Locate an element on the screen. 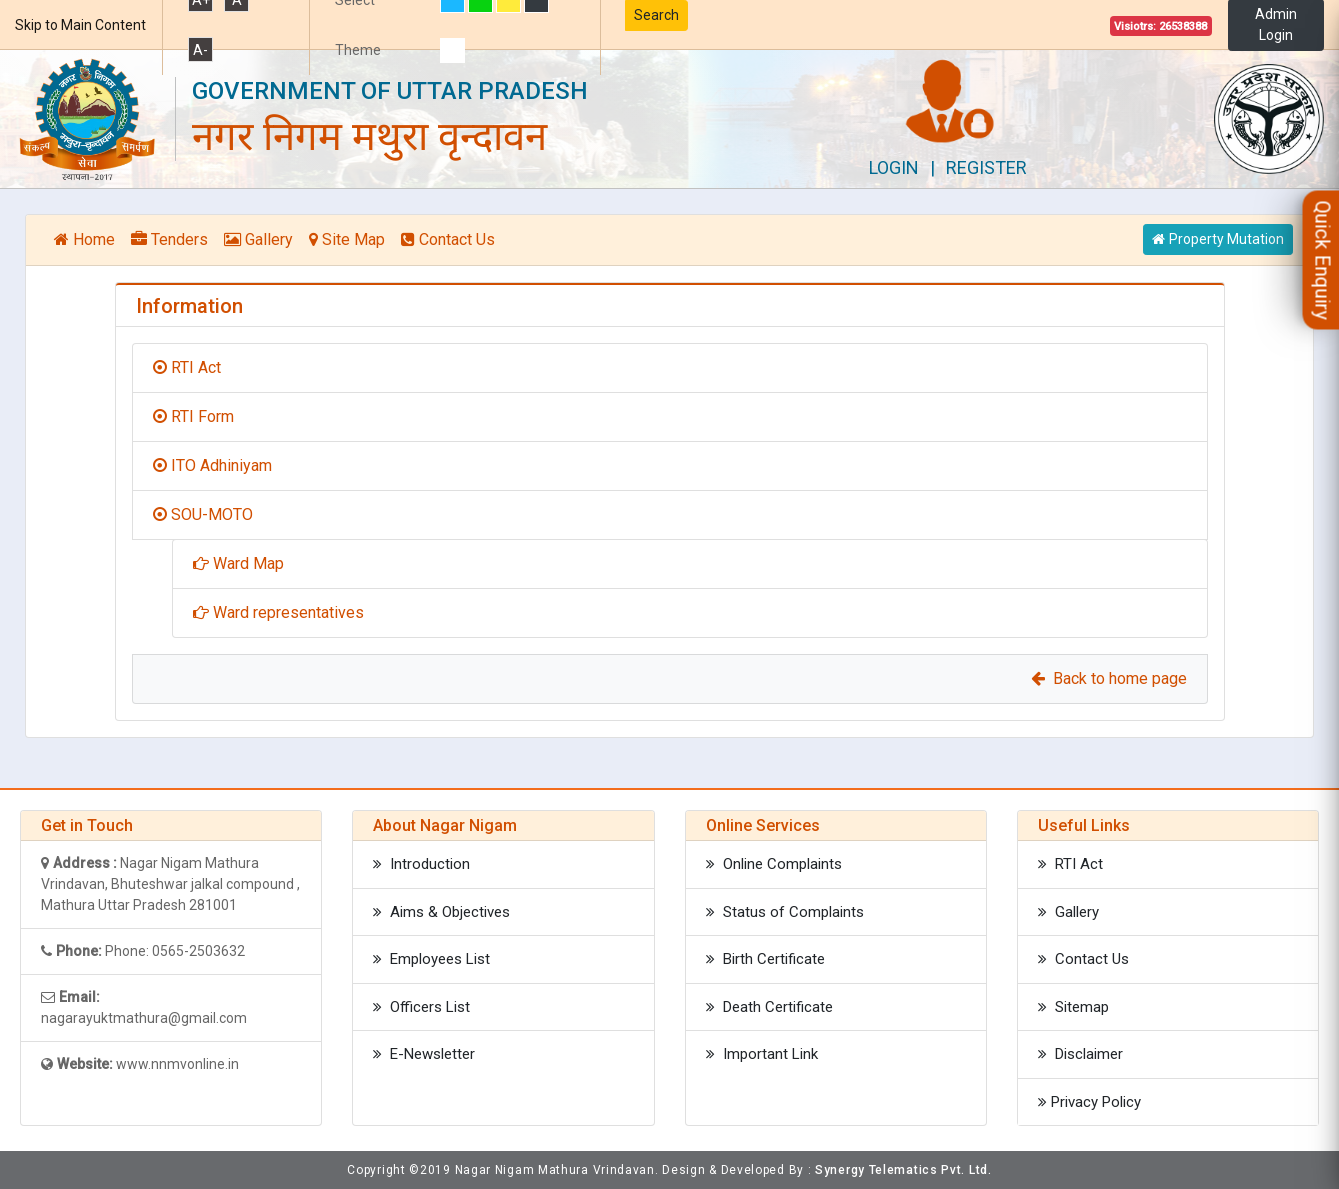  Employees List is located at coordinates (431, 959).